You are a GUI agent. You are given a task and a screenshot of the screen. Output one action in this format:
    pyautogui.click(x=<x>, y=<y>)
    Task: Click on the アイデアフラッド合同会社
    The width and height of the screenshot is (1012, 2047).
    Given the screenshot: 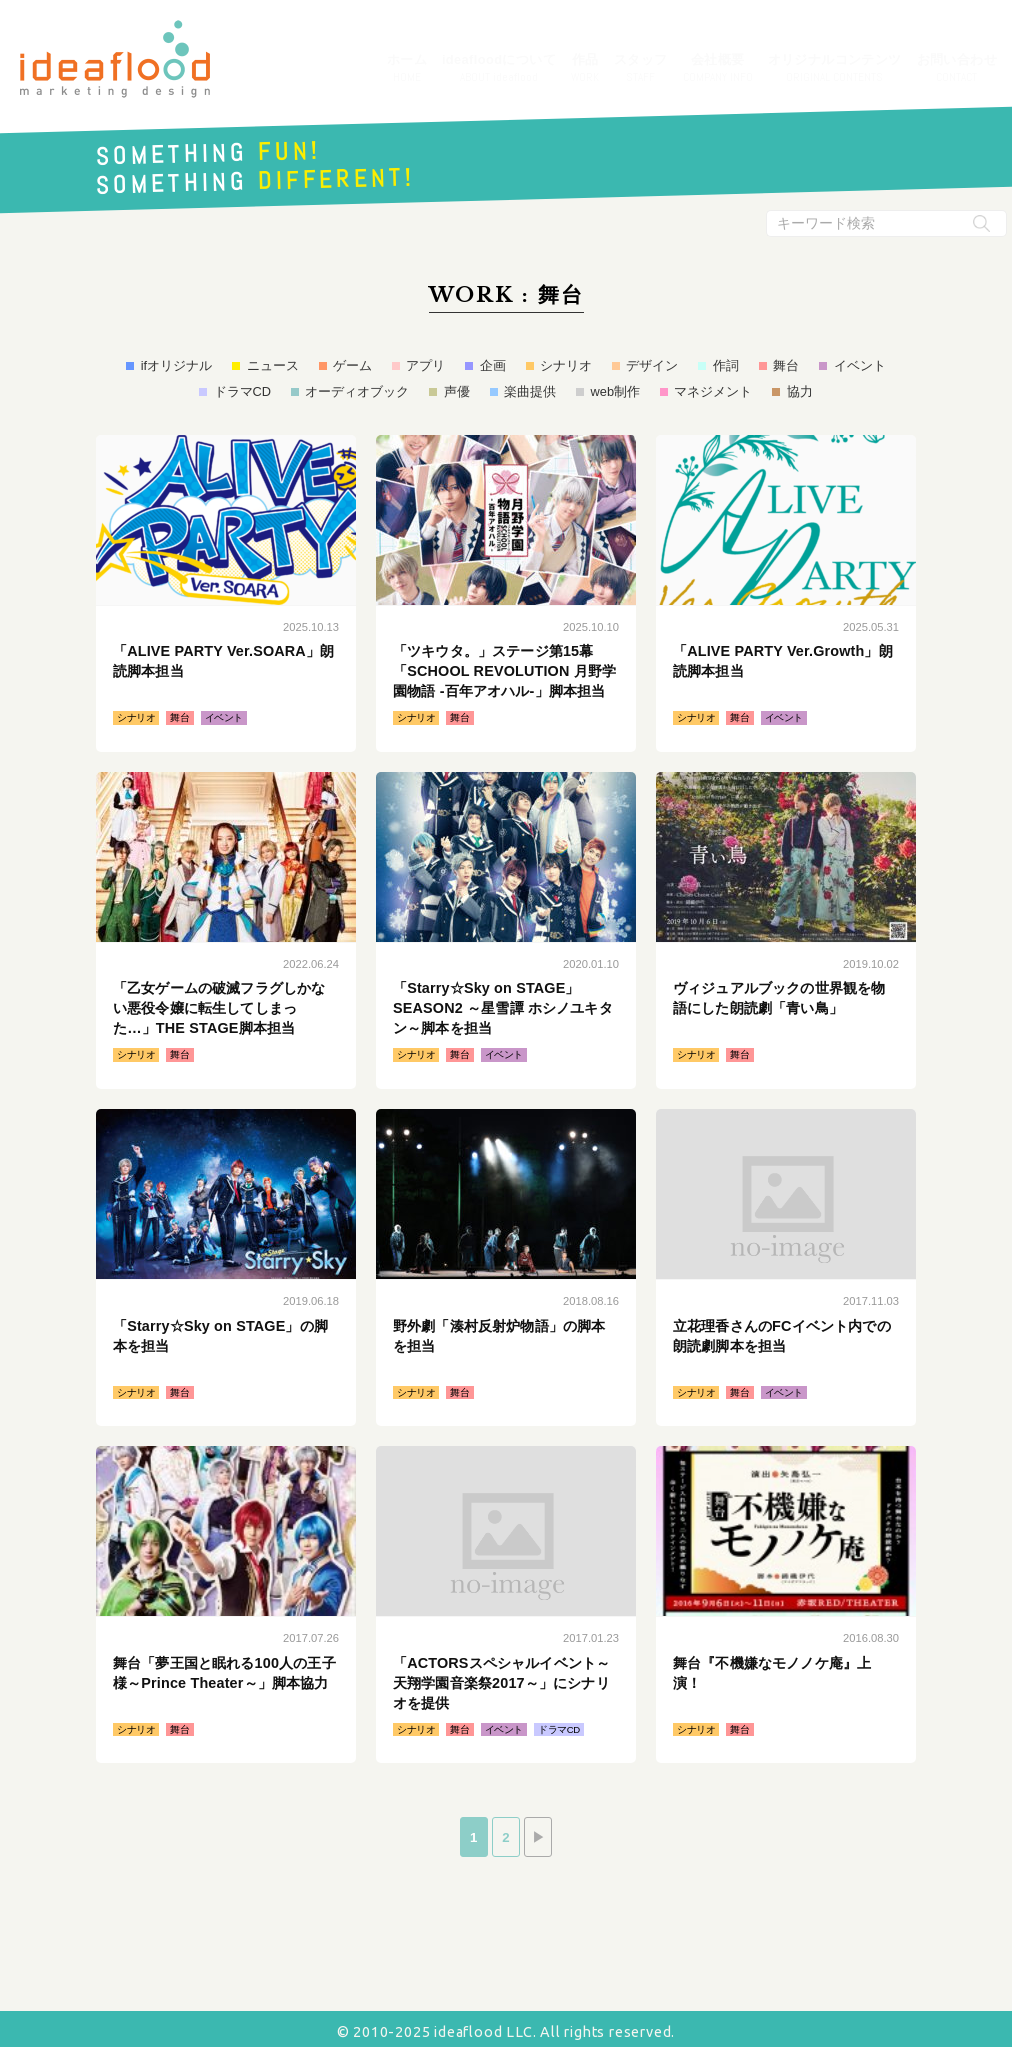 What is the action you would take?
    pyautogui.click(x=115, y=59)
    